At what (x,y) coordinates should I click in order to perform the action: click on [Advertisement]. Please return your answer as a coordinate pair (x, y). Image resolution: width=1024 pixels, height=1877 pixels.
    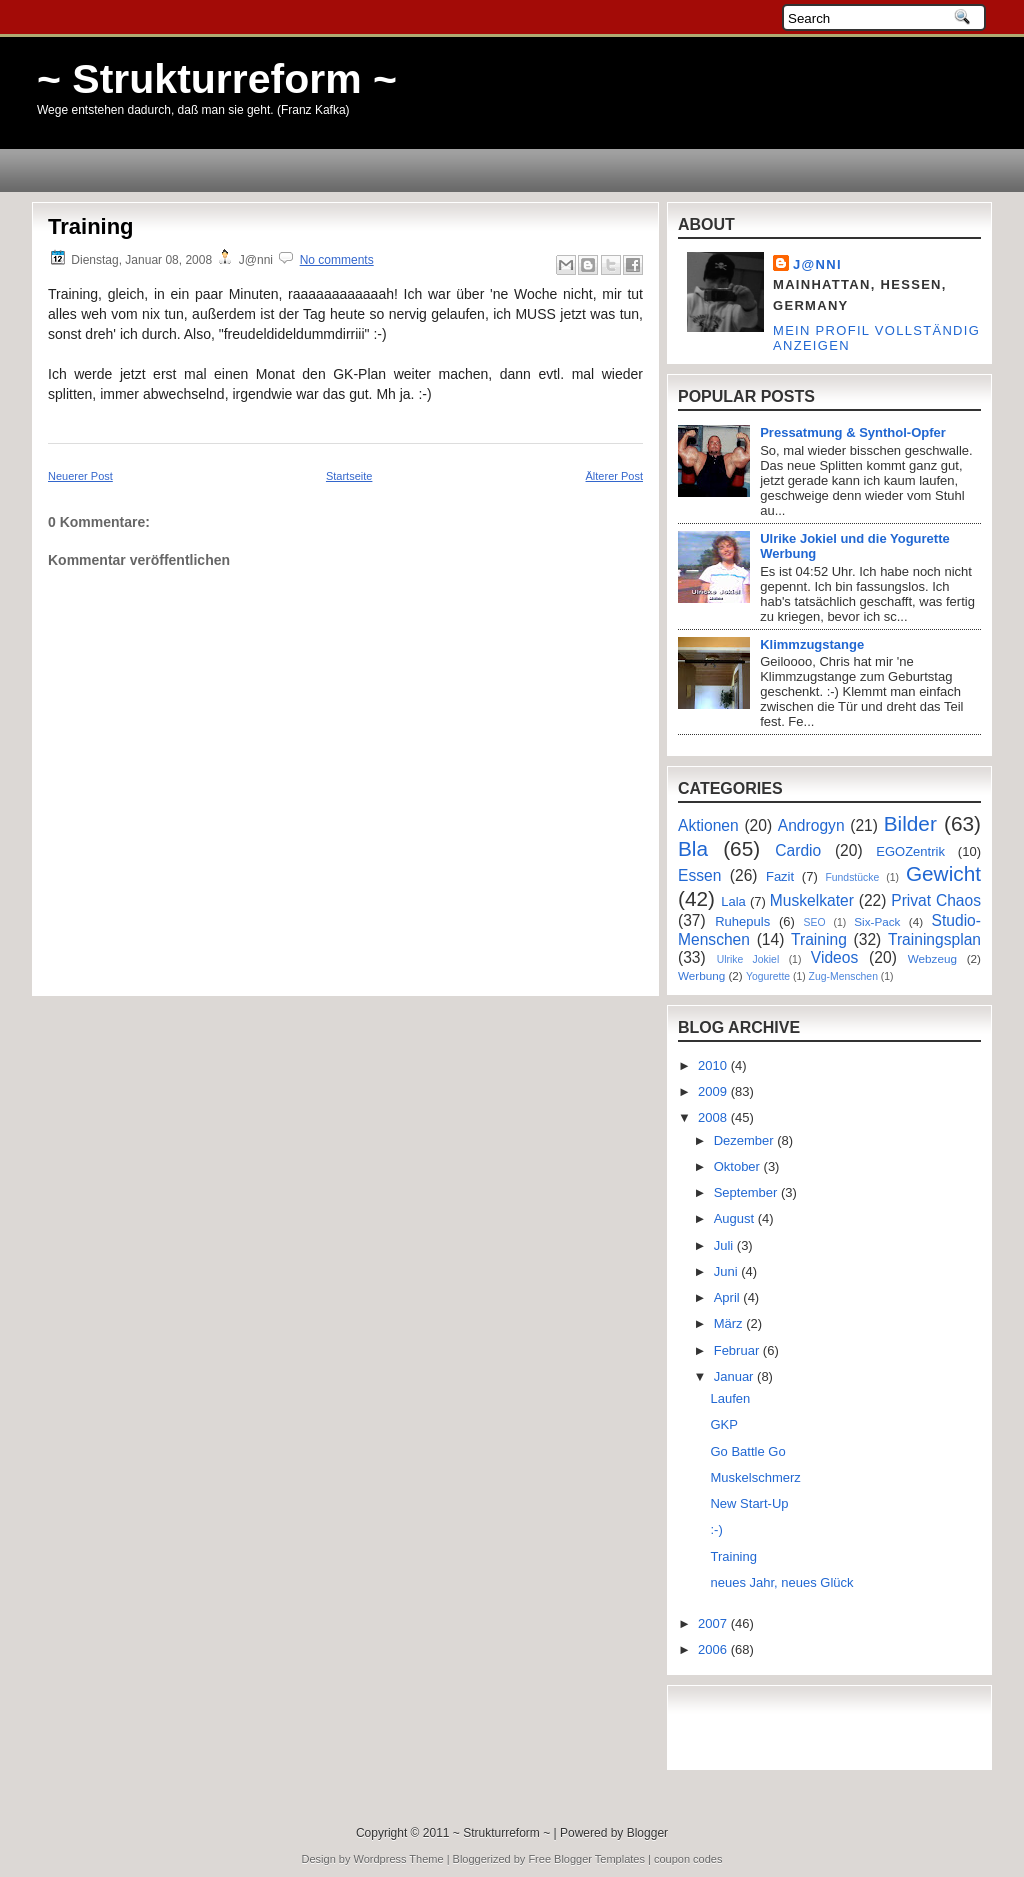
    Looking at the image, I should click on (165, 940).